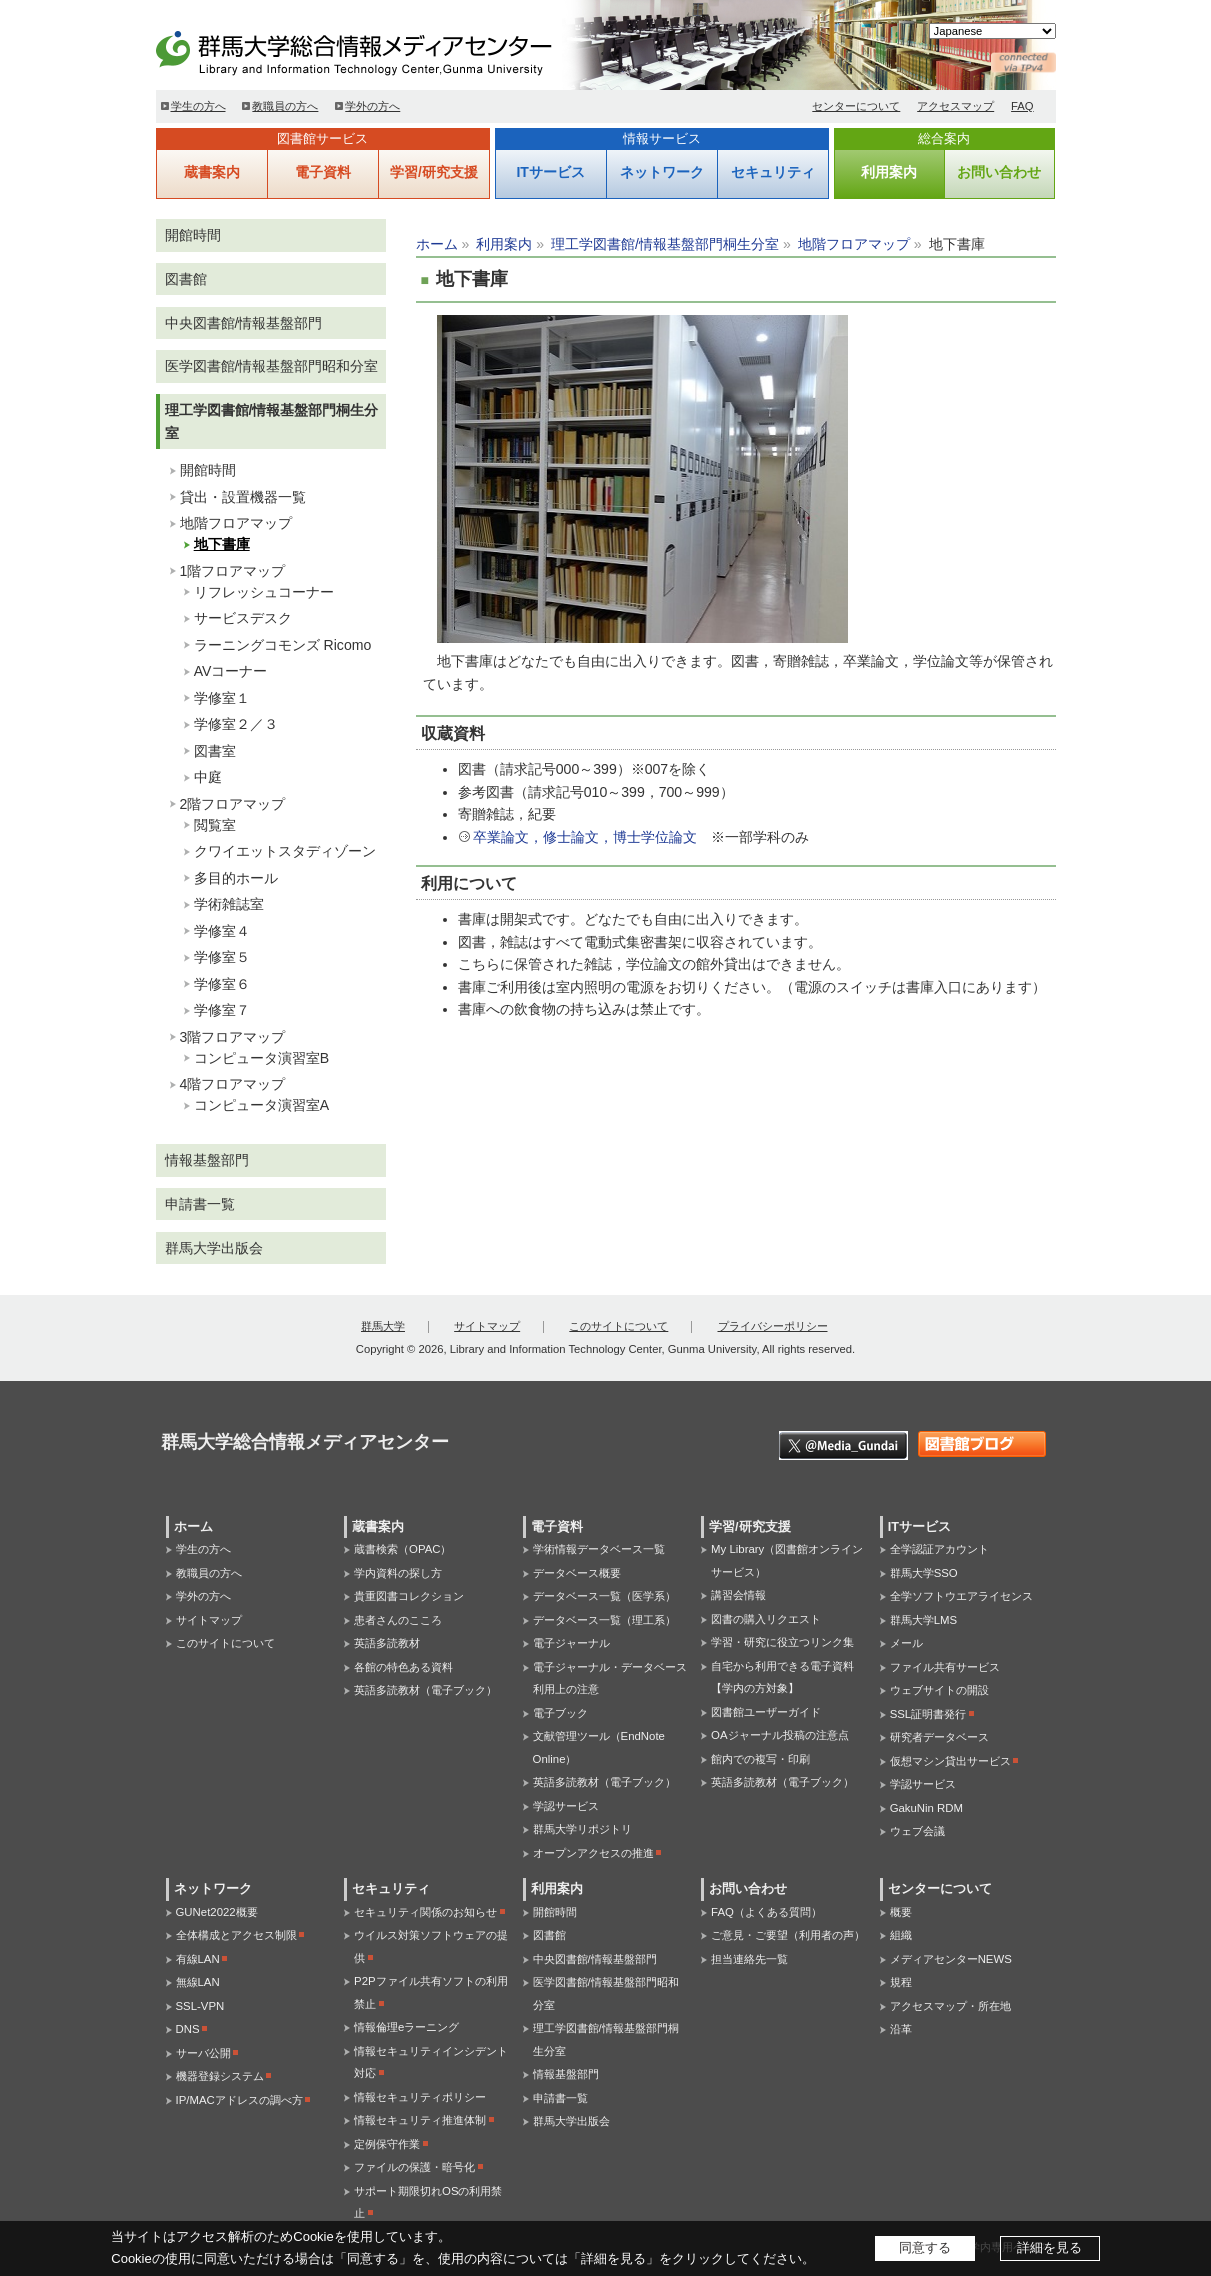  What do you see at coordinates (220, 2076) in the screenshot?
I see `機器登録システム` at bounding box center [220, 2076].